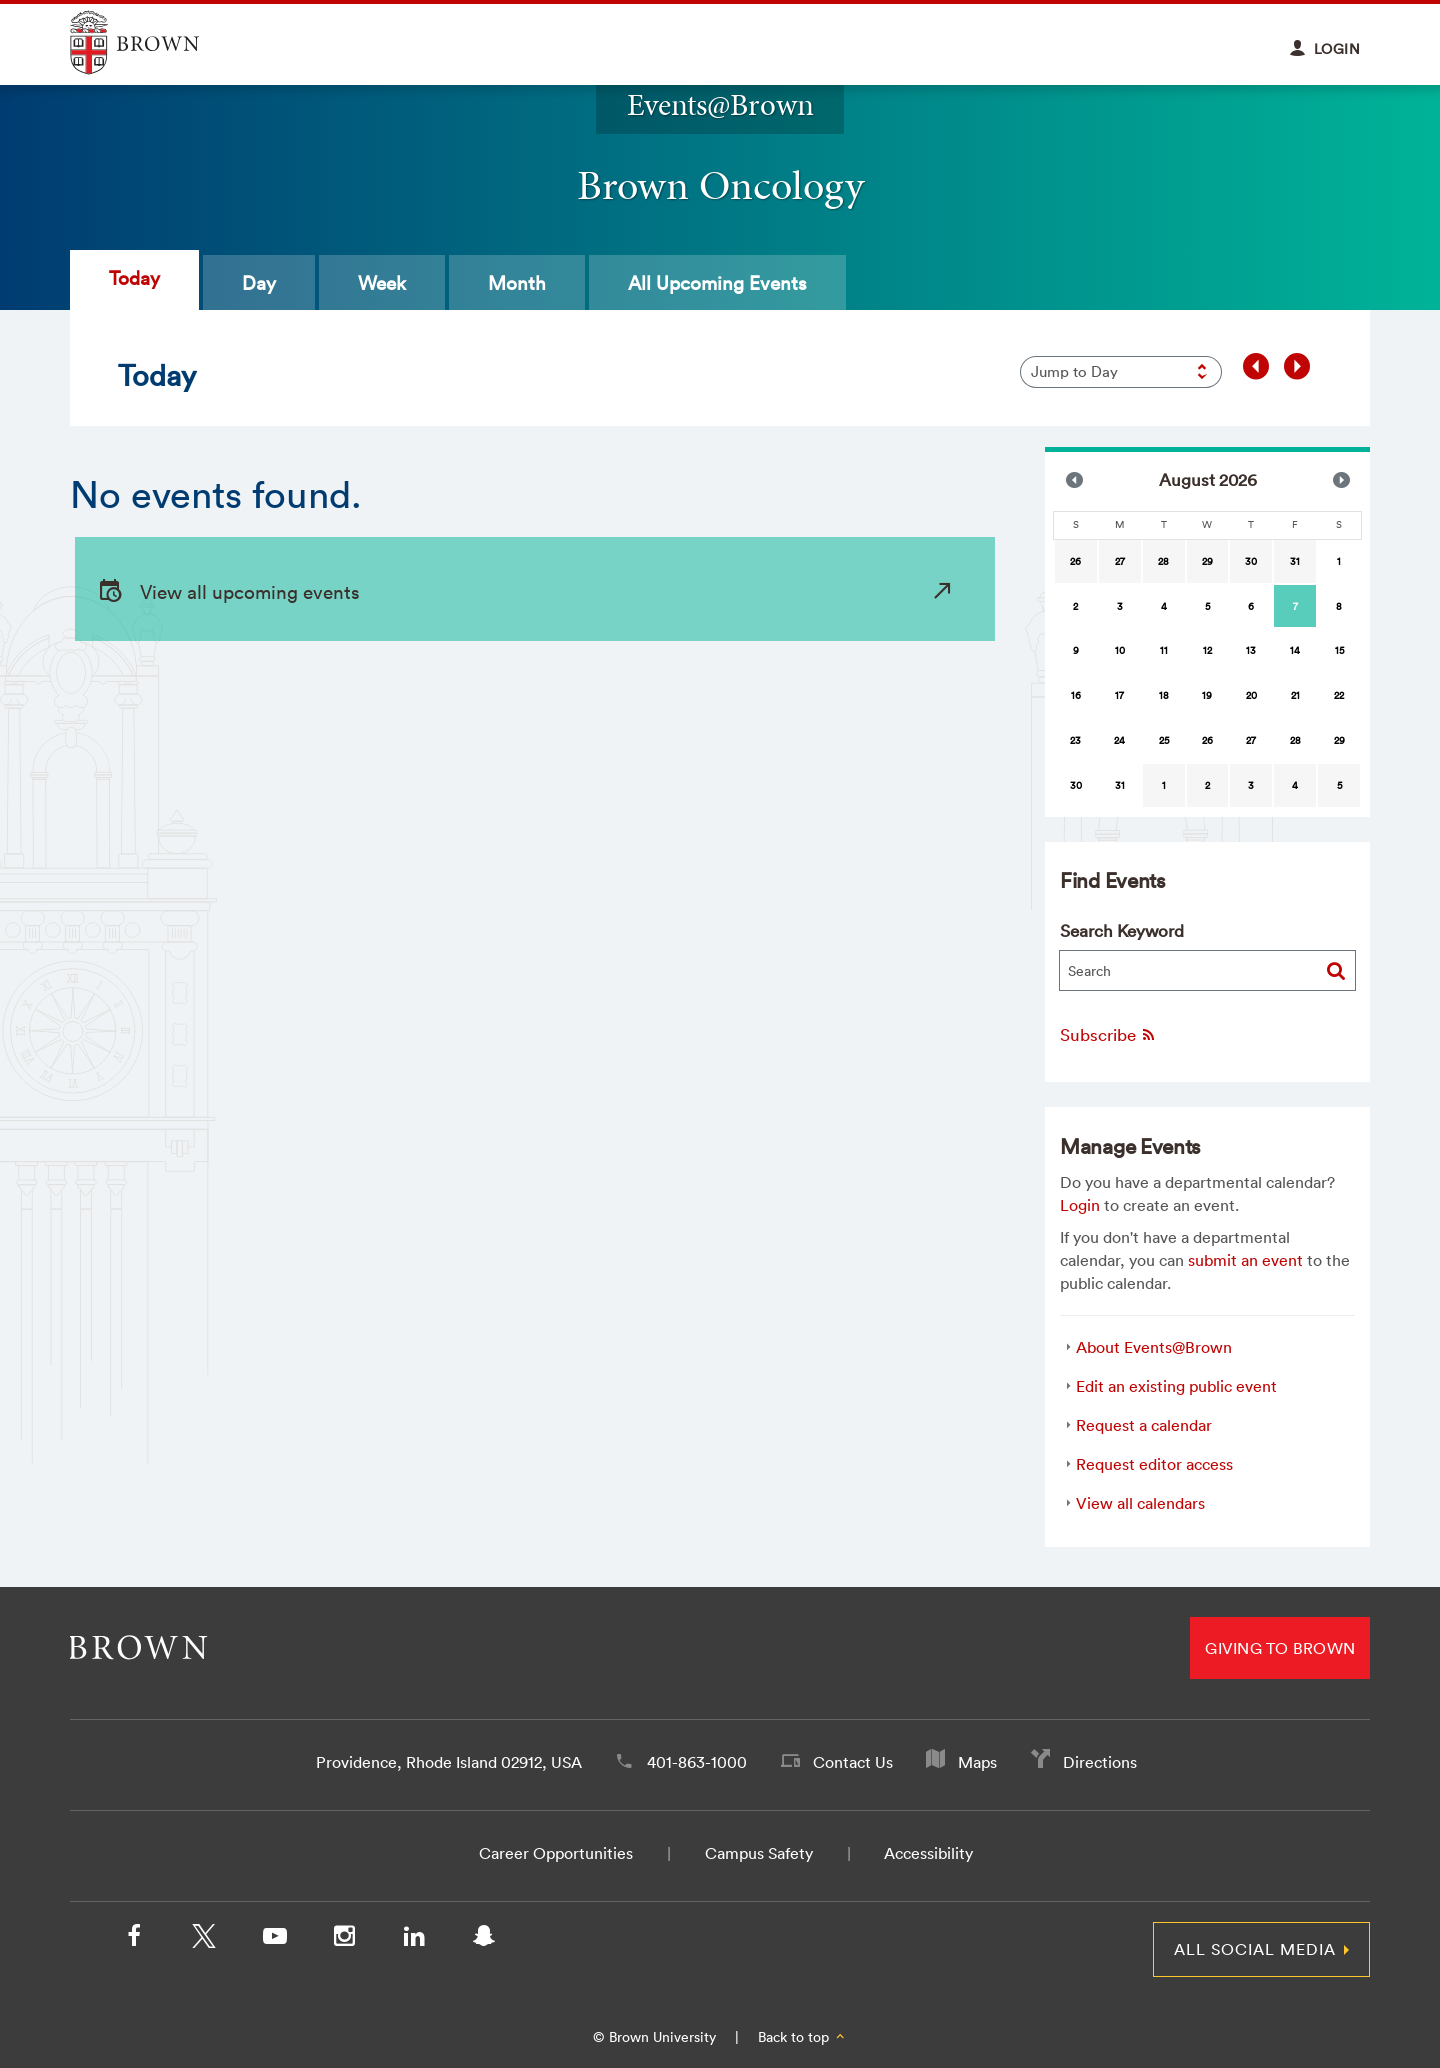  What do you see at coordinates (1080, 1205) in the screenshot?
I see `Login` at bounding box center [1080, 1205].